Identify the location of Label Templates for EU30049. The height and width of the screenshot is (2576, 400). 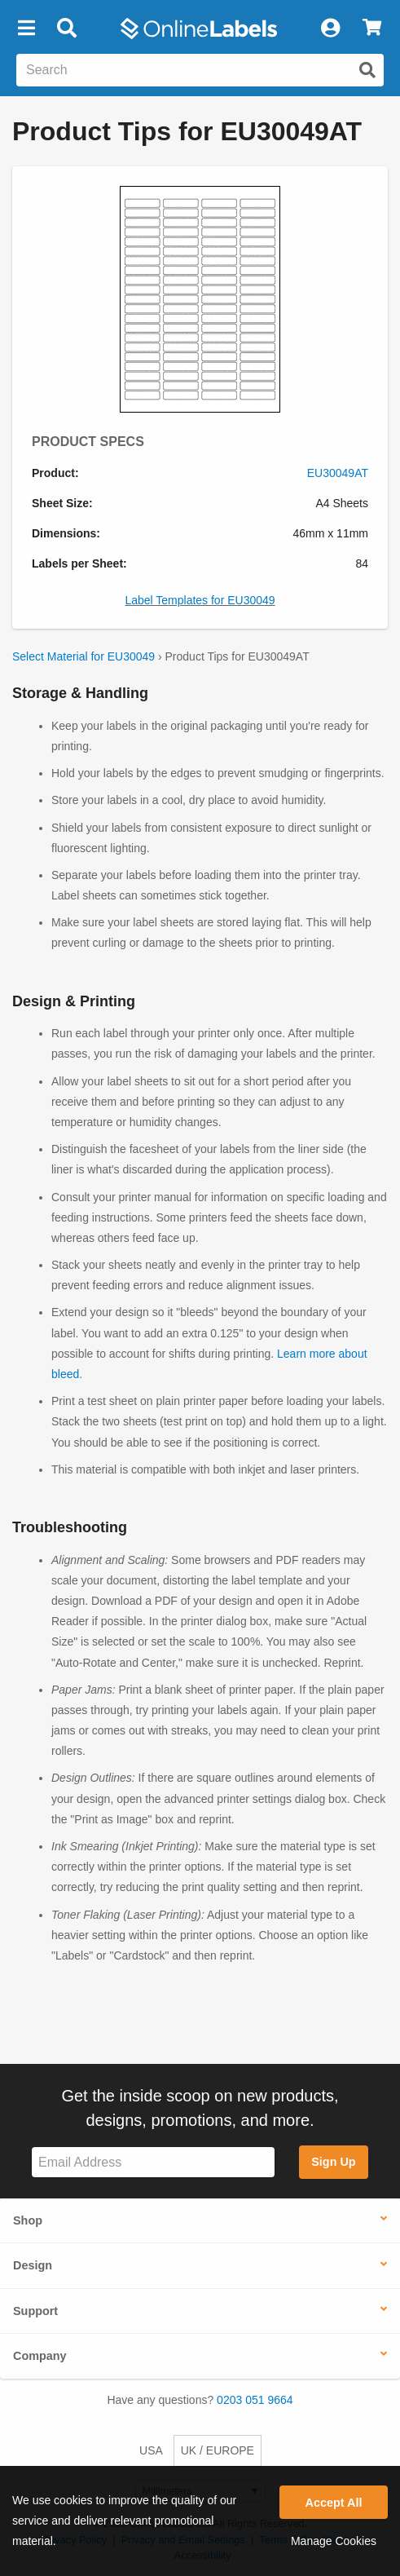
(200, 600).